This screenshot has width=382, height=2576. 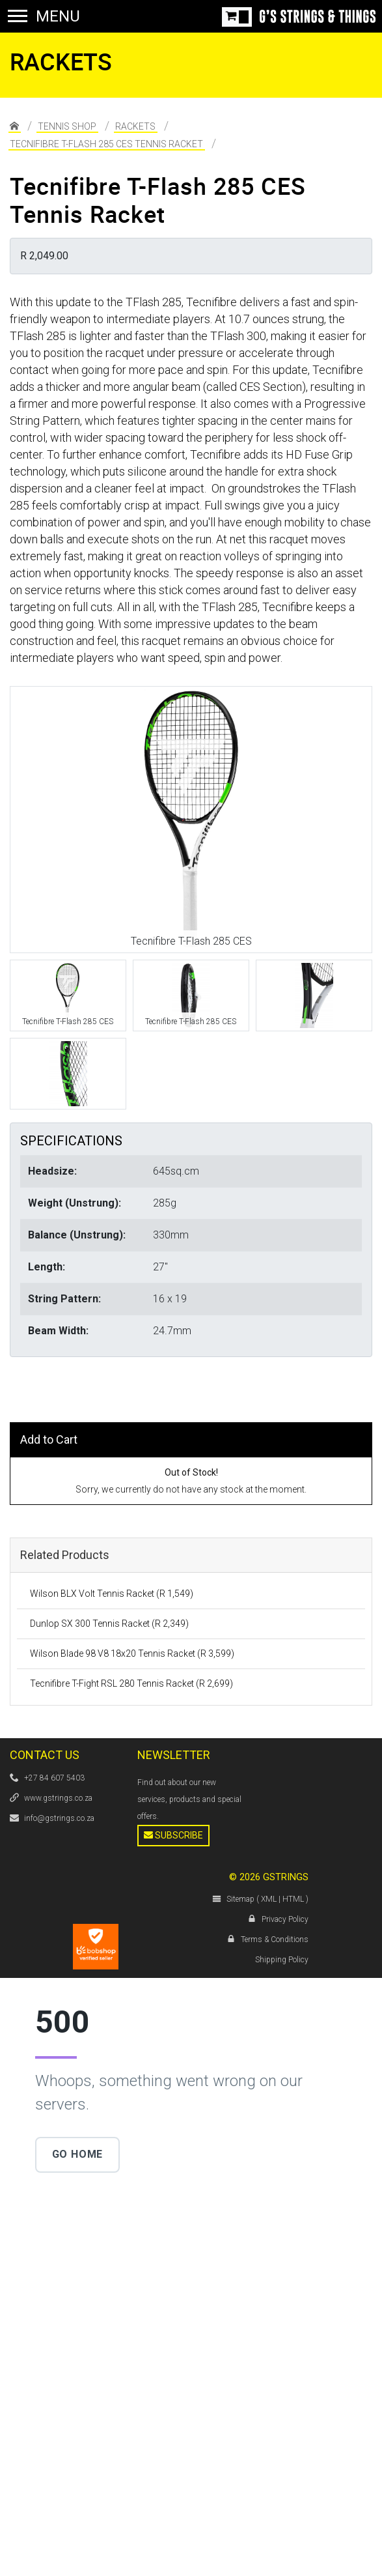 I want to click on XML, so click(x=269, y=1899).